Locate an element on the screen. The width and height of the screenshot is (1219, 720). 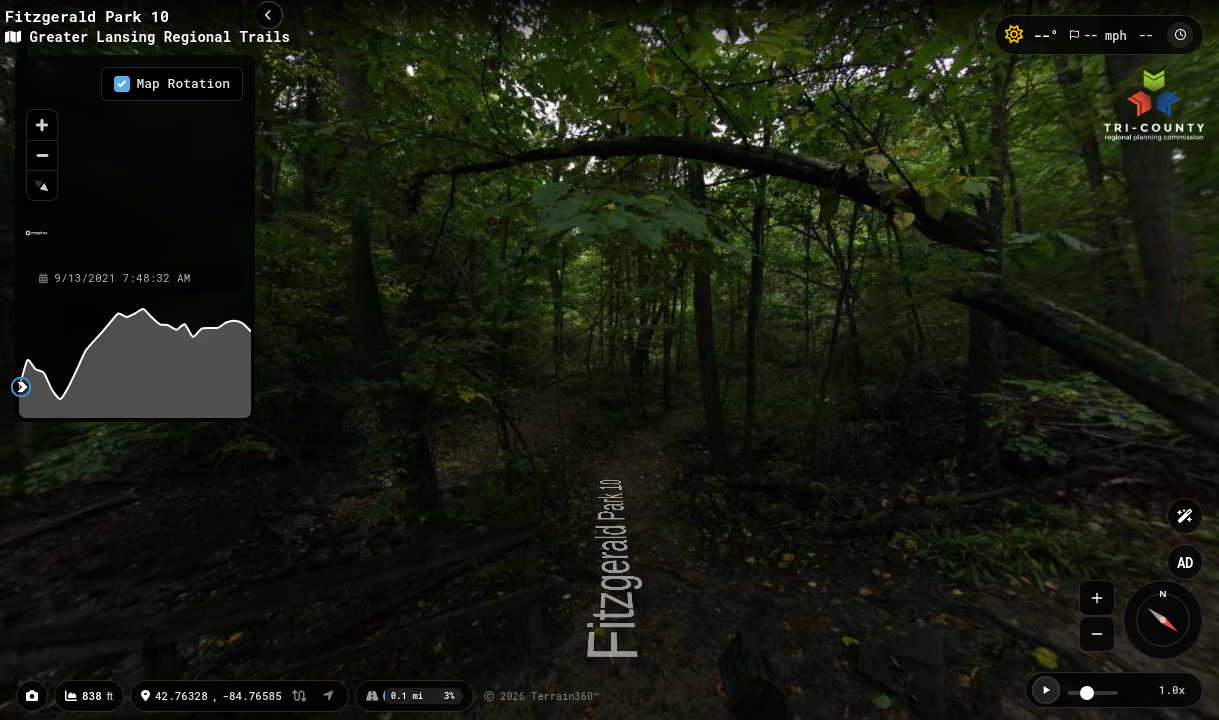
[region] is located at coordinates (135, 159).